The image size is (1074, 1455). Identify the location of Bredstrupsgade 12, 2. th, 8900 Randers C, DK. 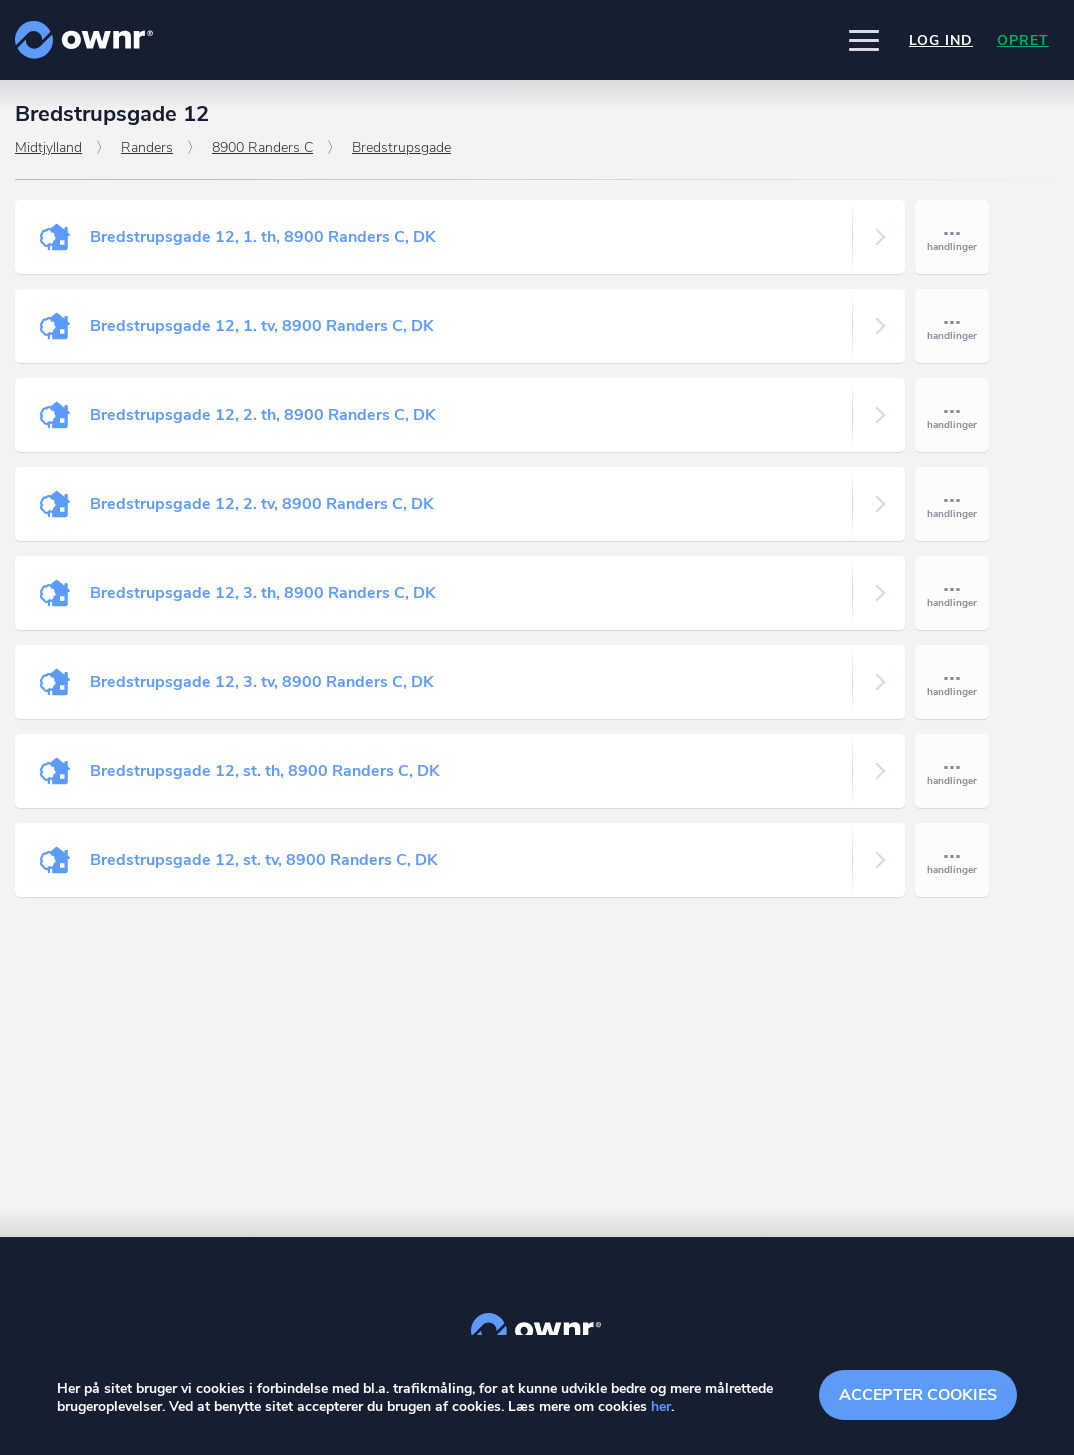
(263, 415).